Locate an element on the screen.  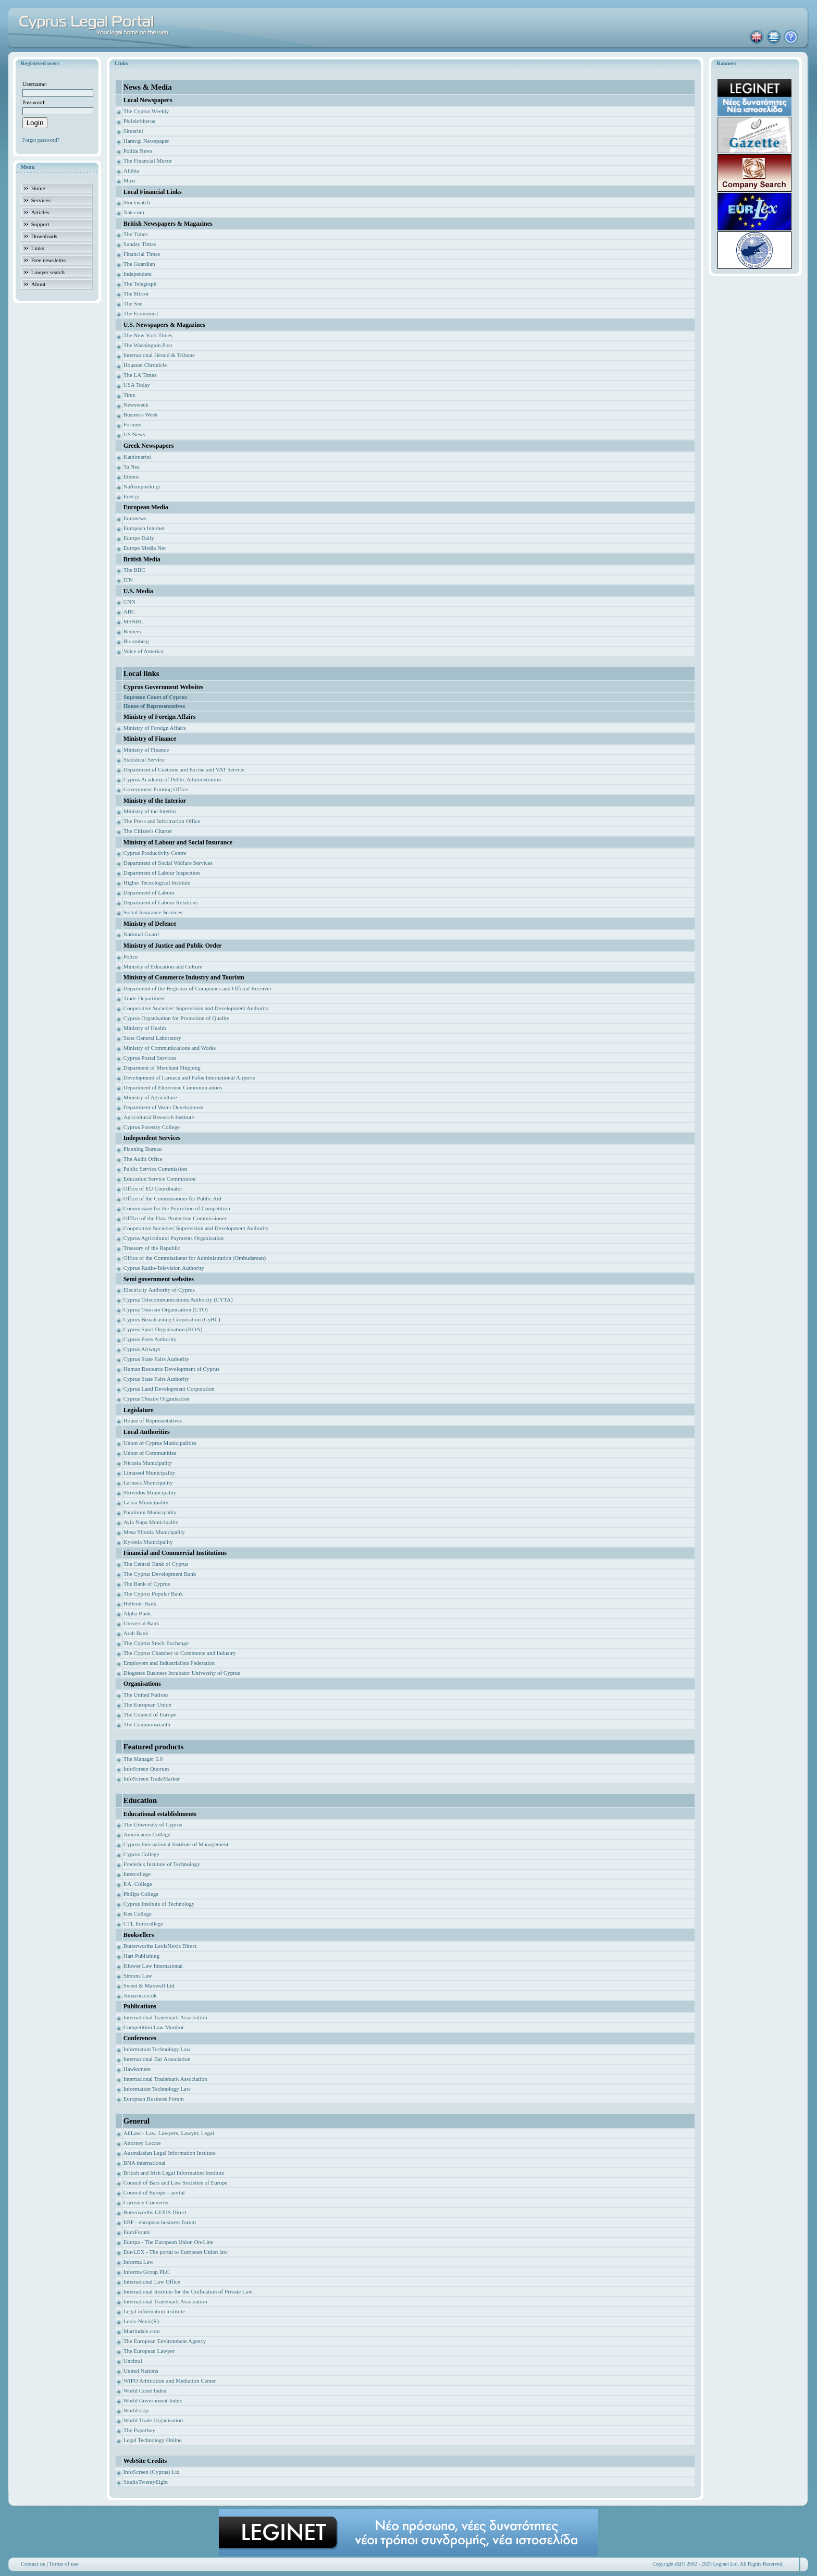
EBF - european business forum is located at coordinates (159, 2222).